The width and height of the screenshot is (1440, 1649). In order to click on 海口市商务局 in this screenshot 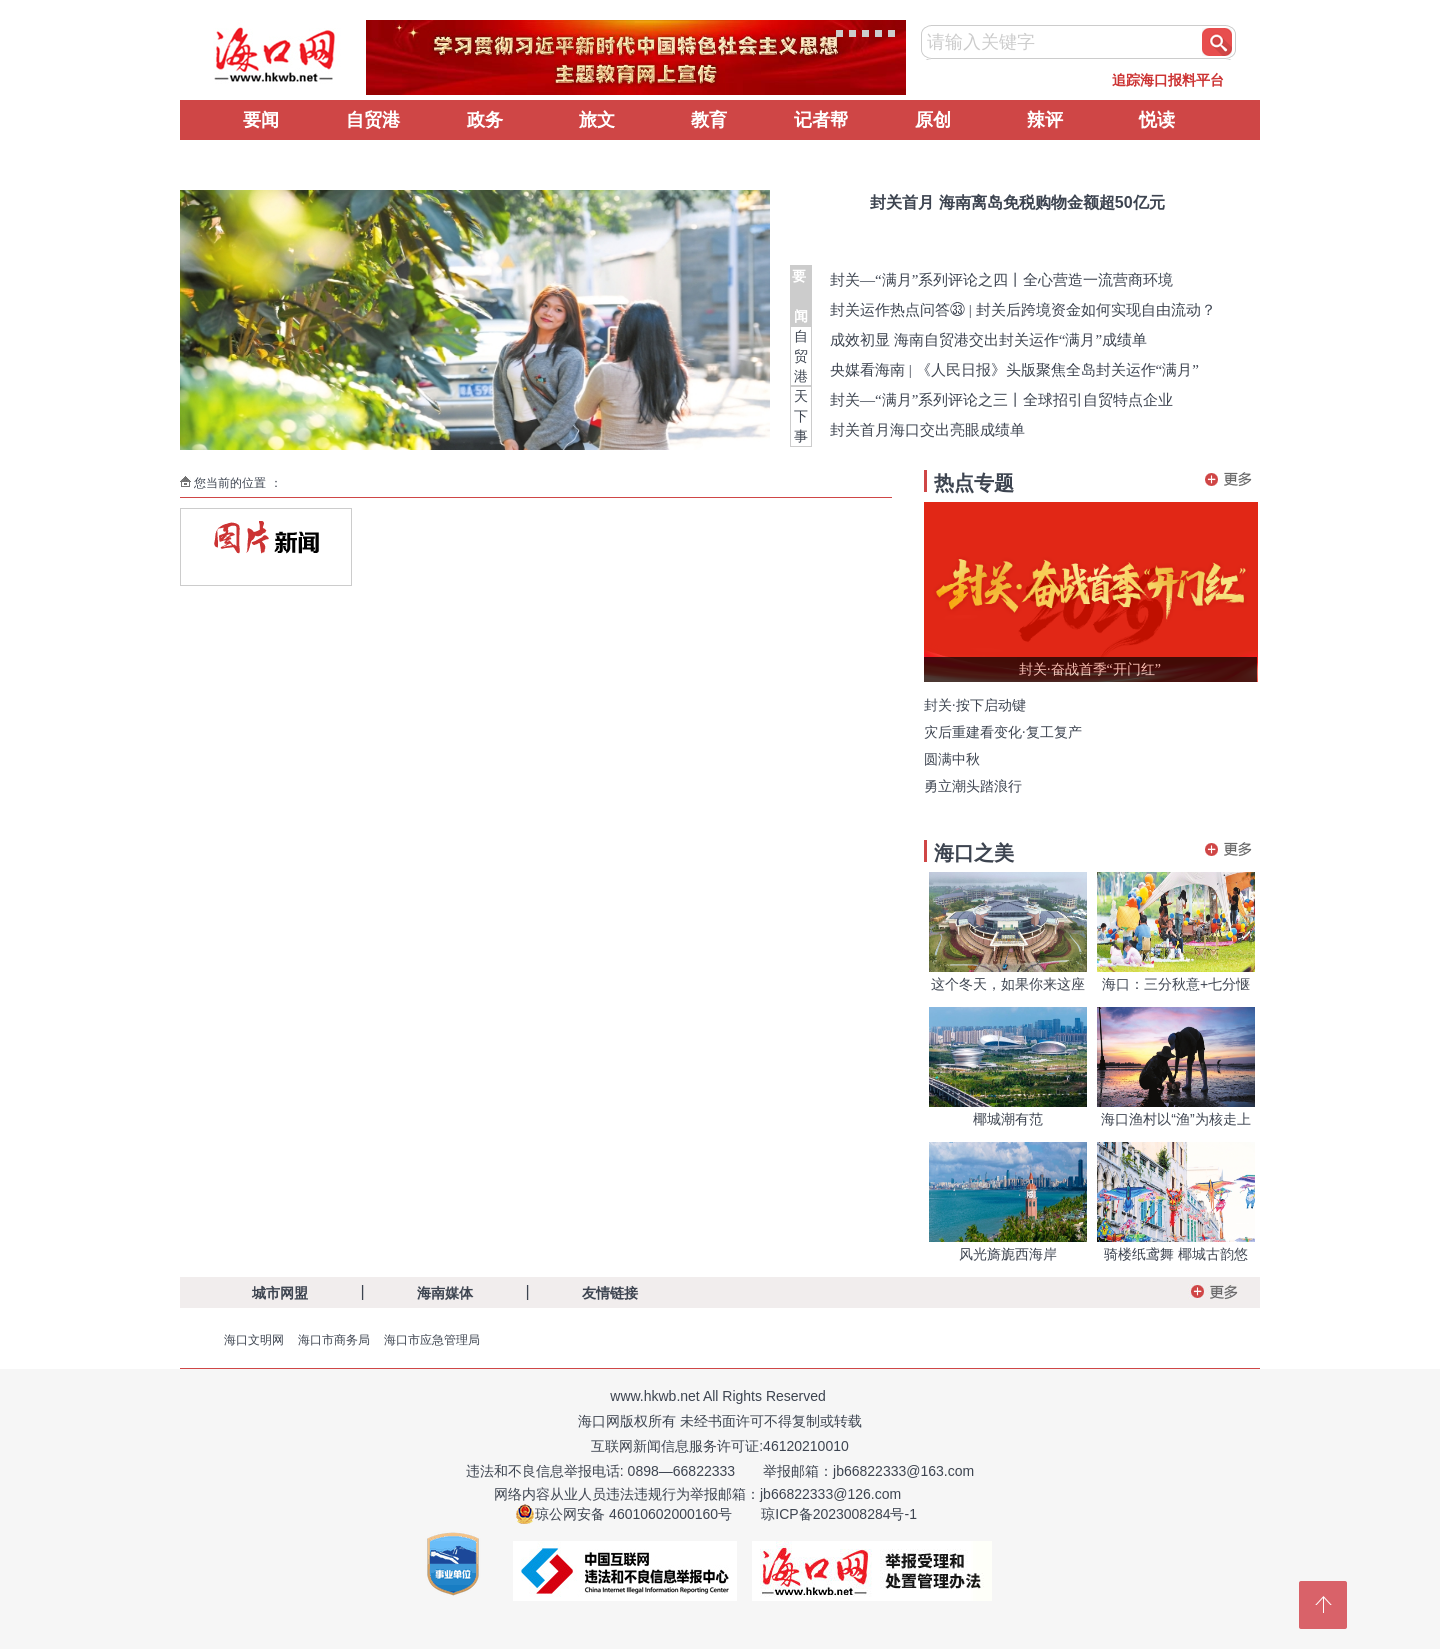, I will do `click(334, 1340)`.